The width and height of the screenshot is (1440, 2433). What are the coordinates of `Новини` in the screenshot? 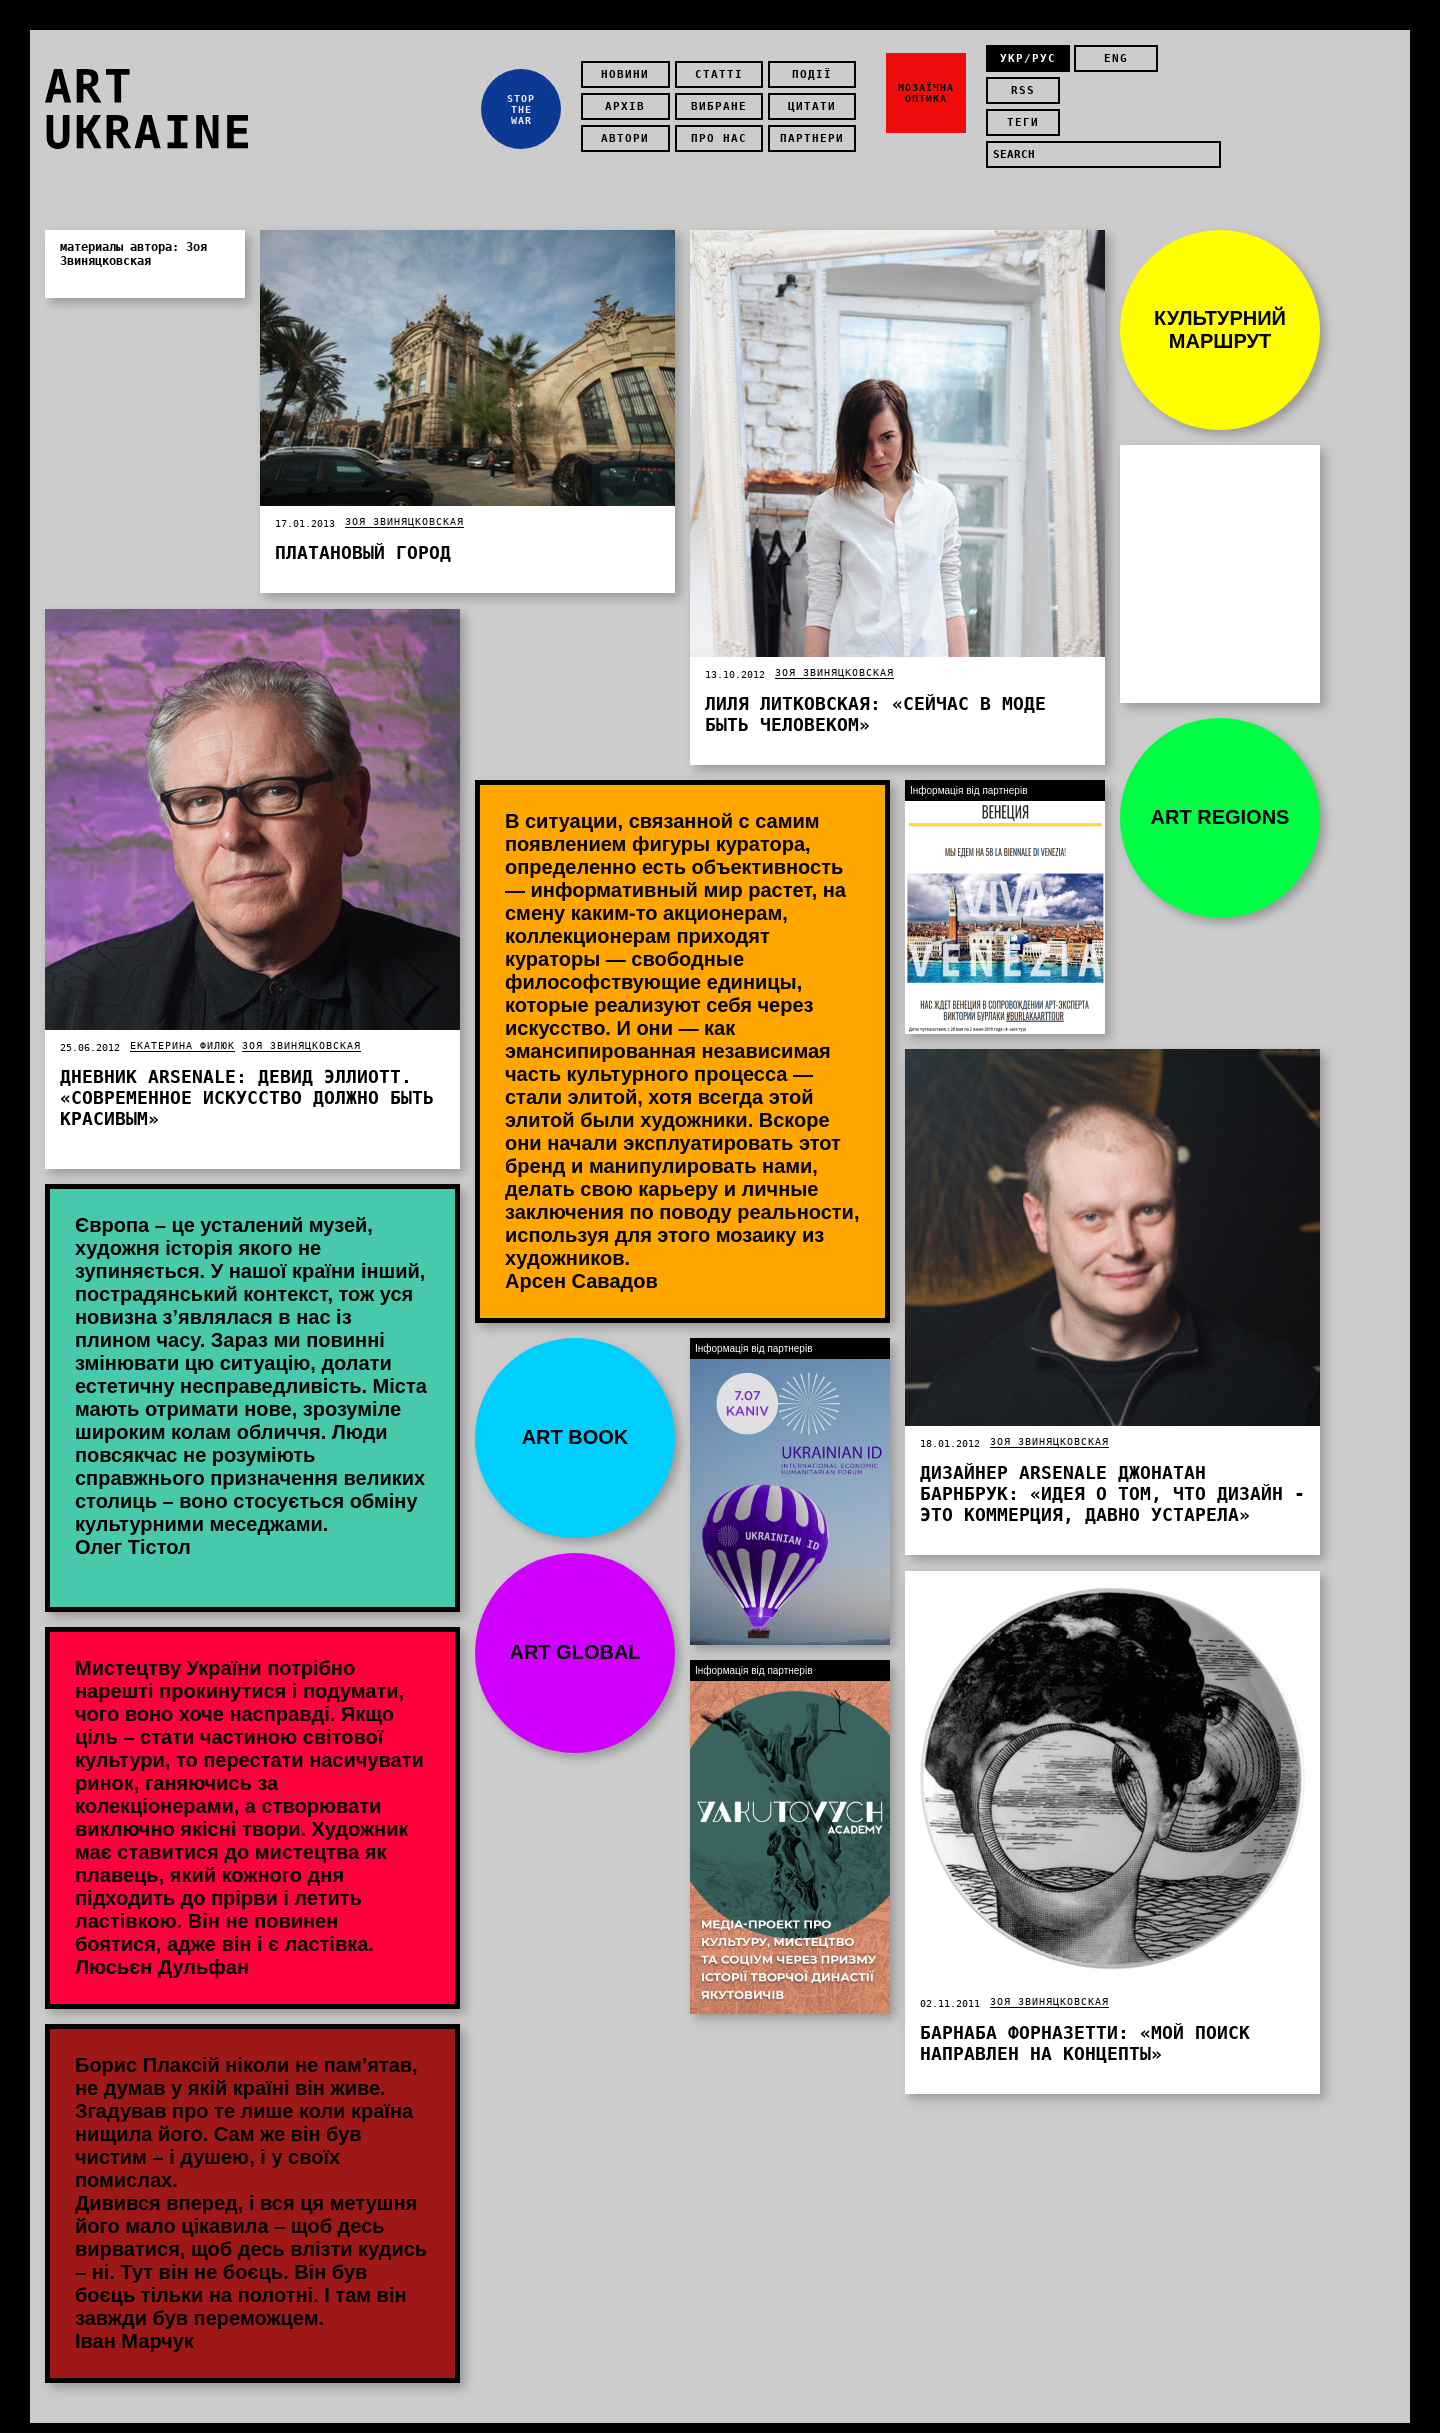 It's located at (630, 64).